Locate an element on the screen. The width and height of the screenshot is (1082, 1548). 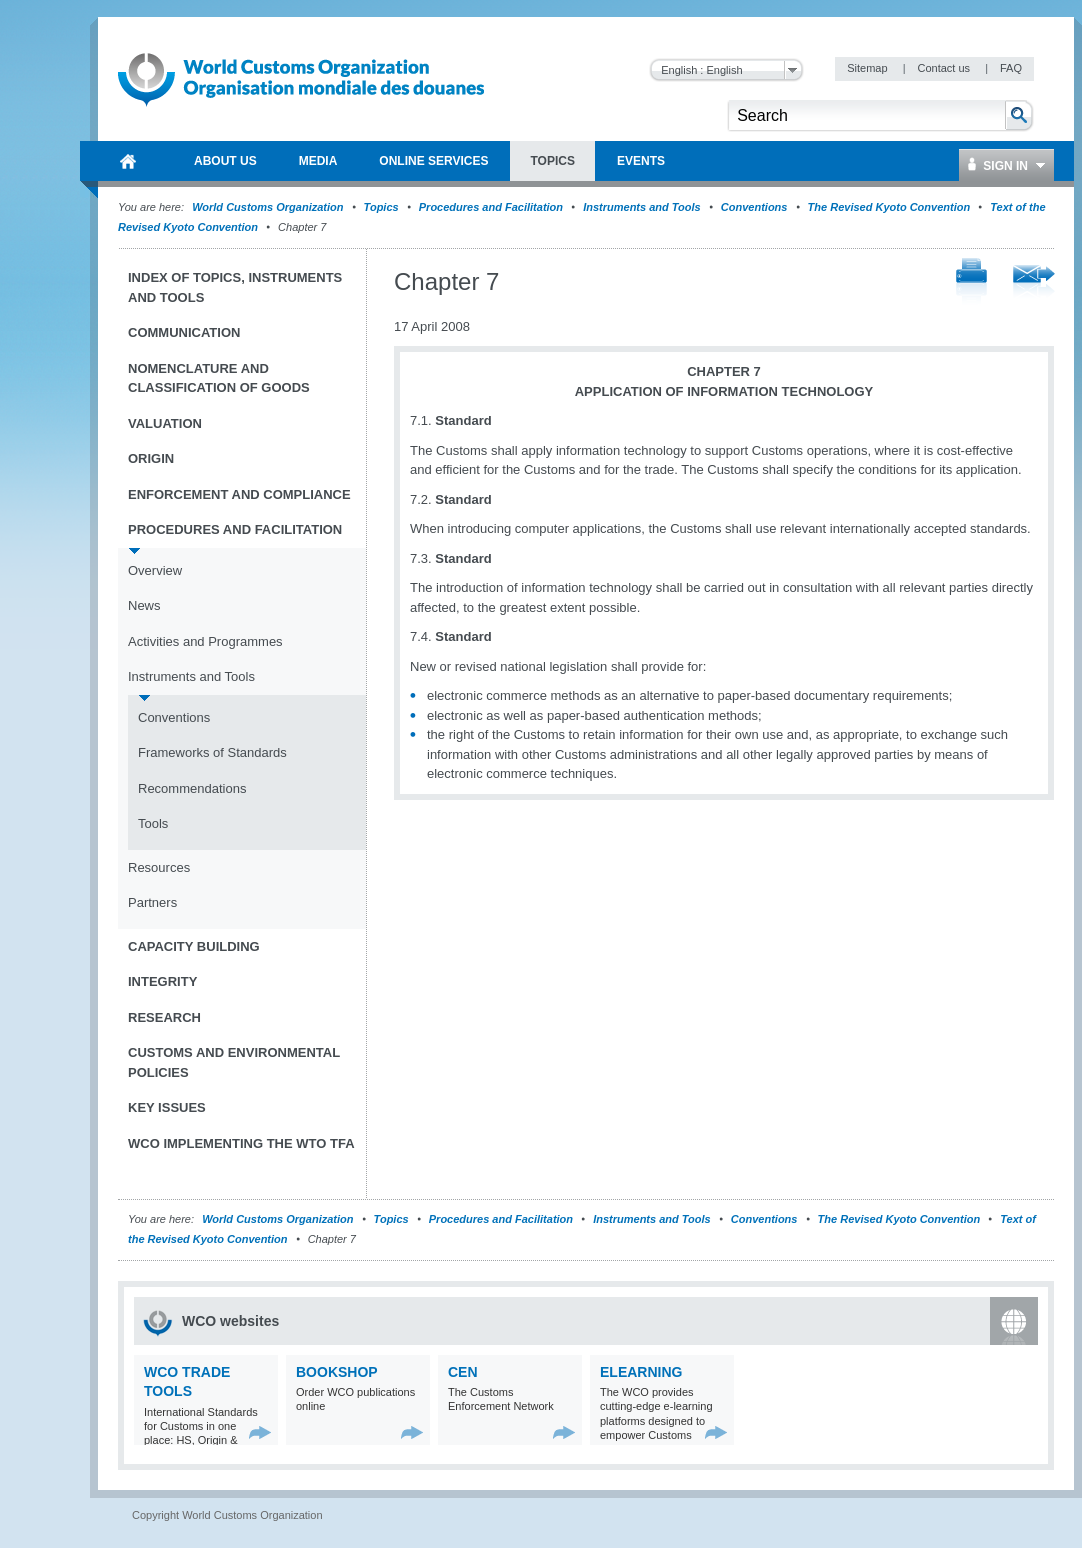
News is located at coordinates (144, 605).